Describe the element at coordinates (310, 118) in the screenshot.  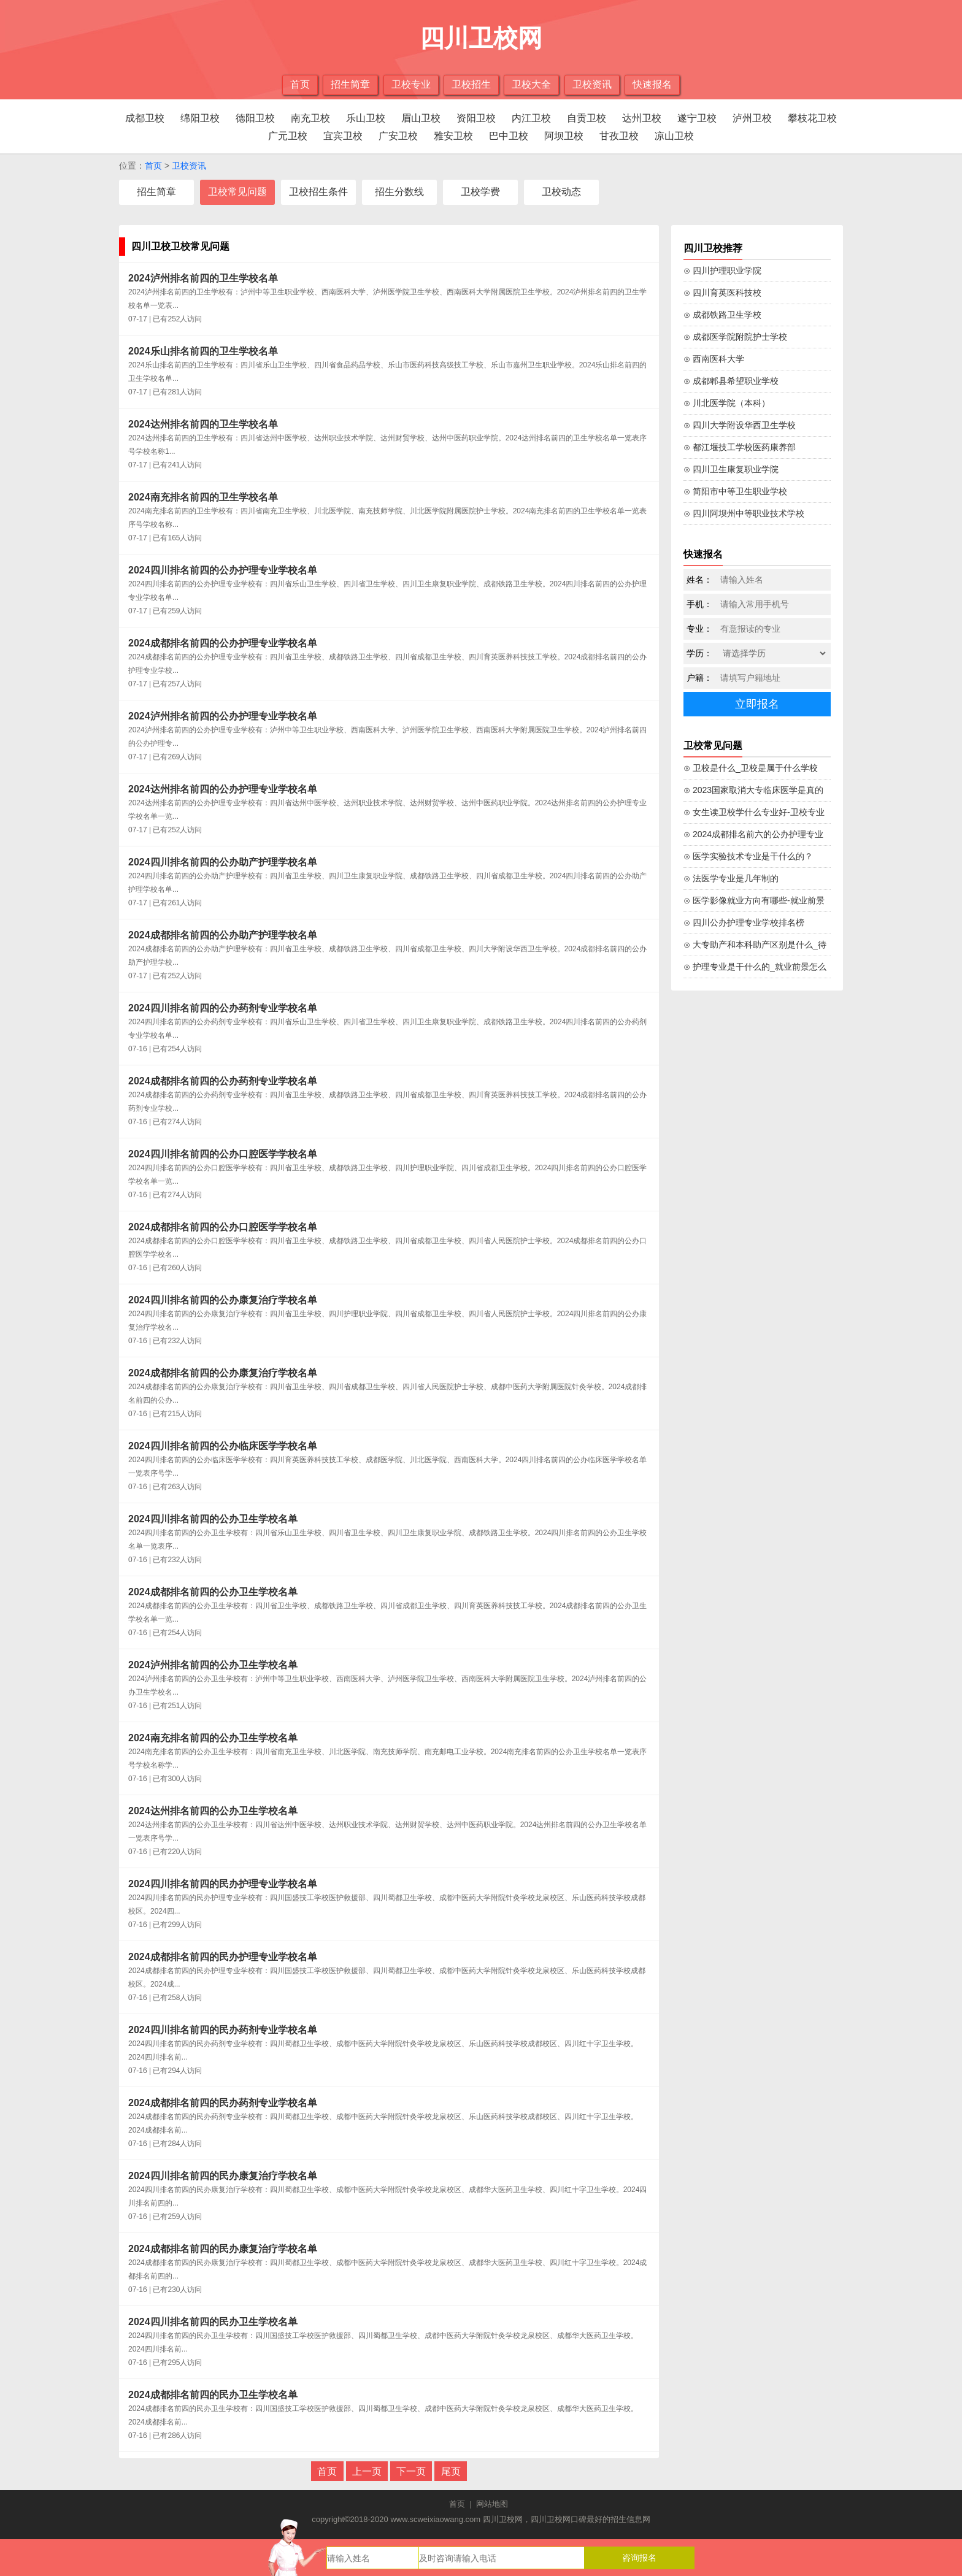
I see `南充卫校` at that location.